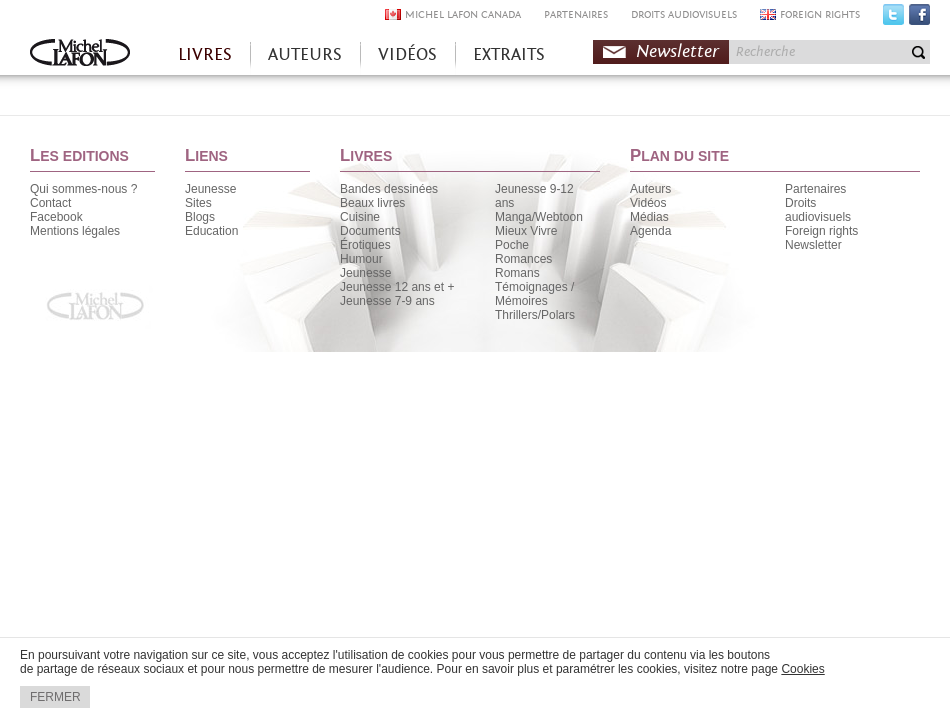  Describe the element at coordinates (50, 203) in the screenshot. I see `Contact` at that location.